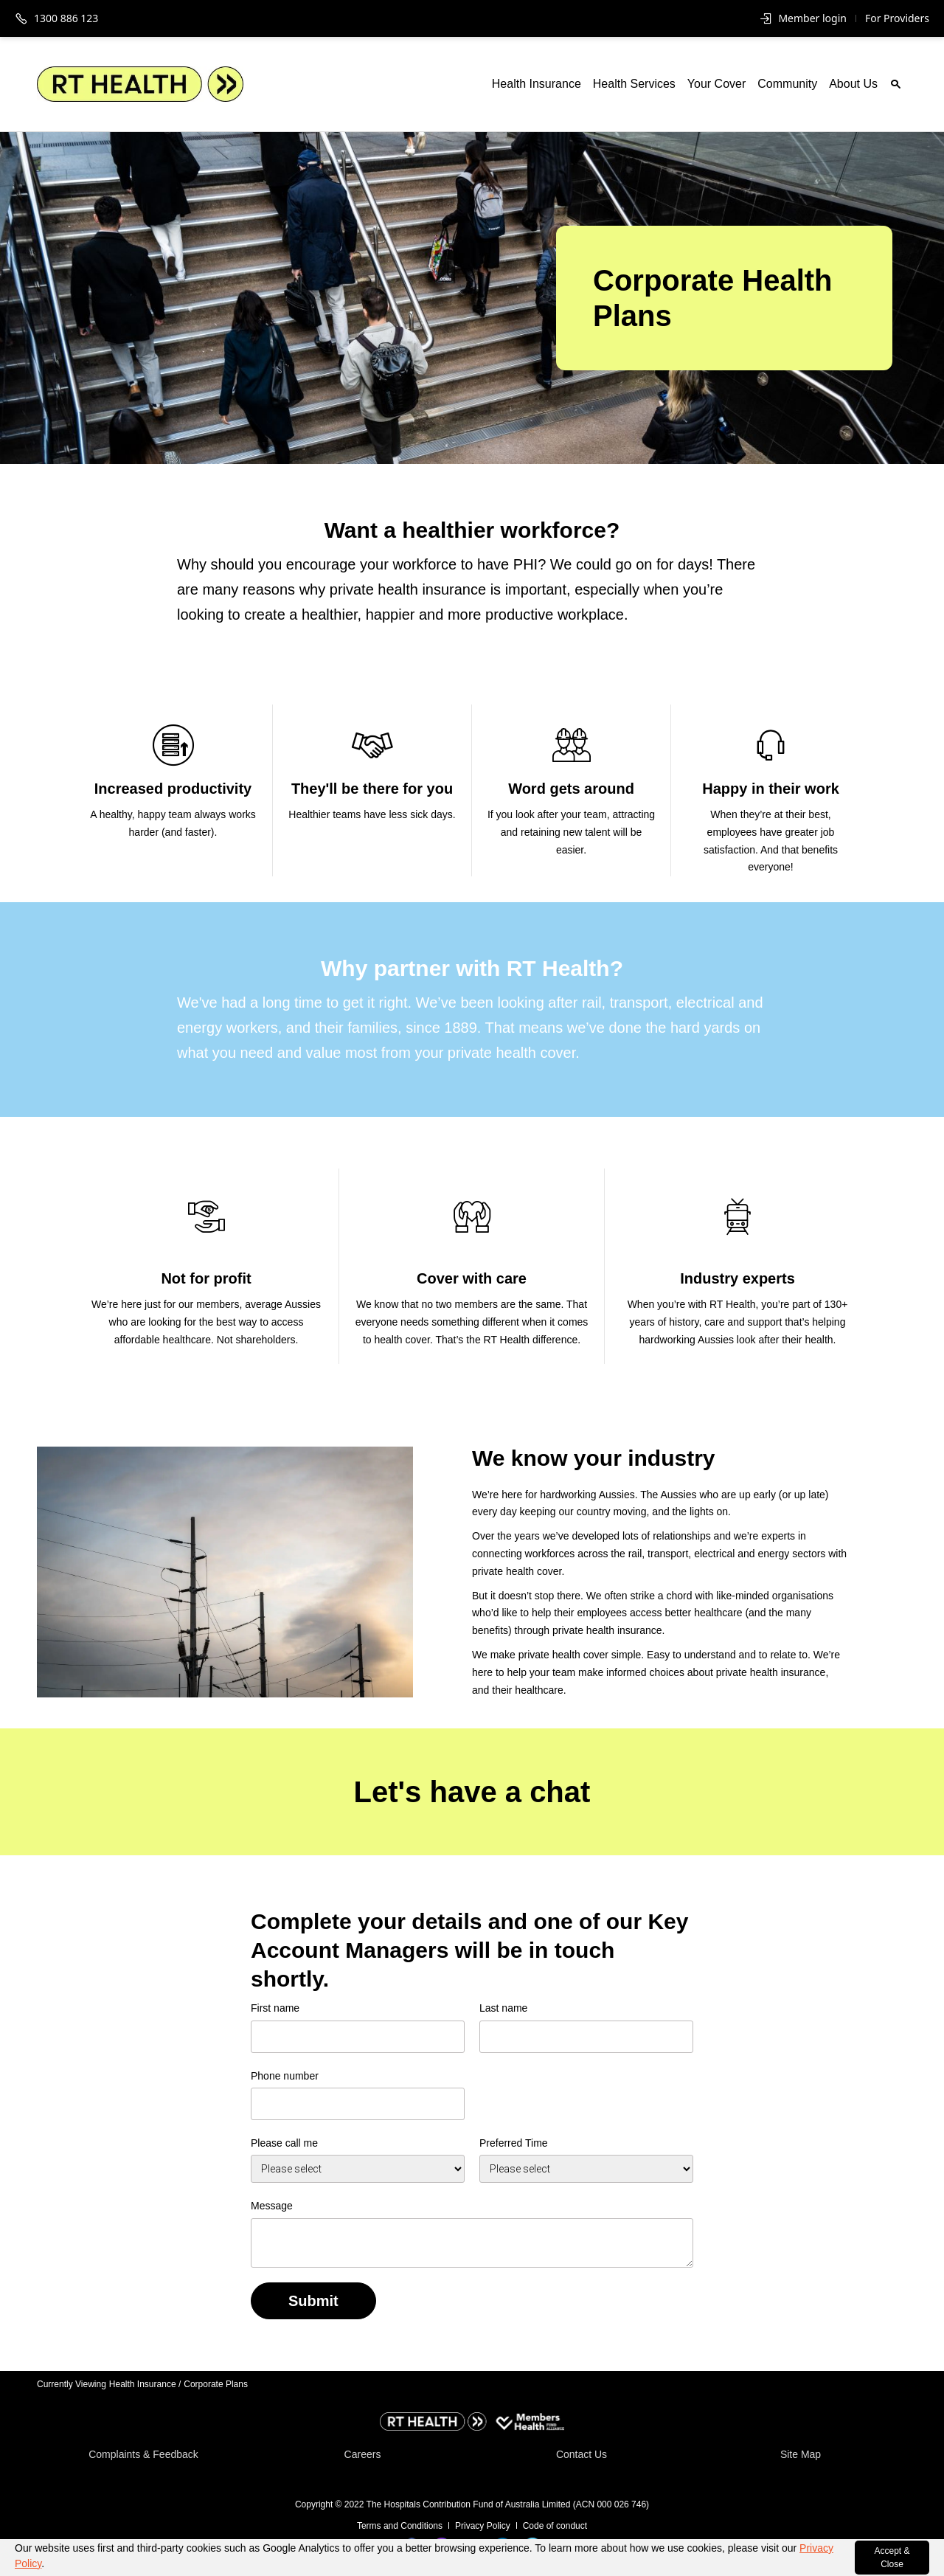 This screenshot has height=2576, width=944. Describe the element at coordinates (555, 2526) in the screenshot. I see `Code of conduct` at that location.